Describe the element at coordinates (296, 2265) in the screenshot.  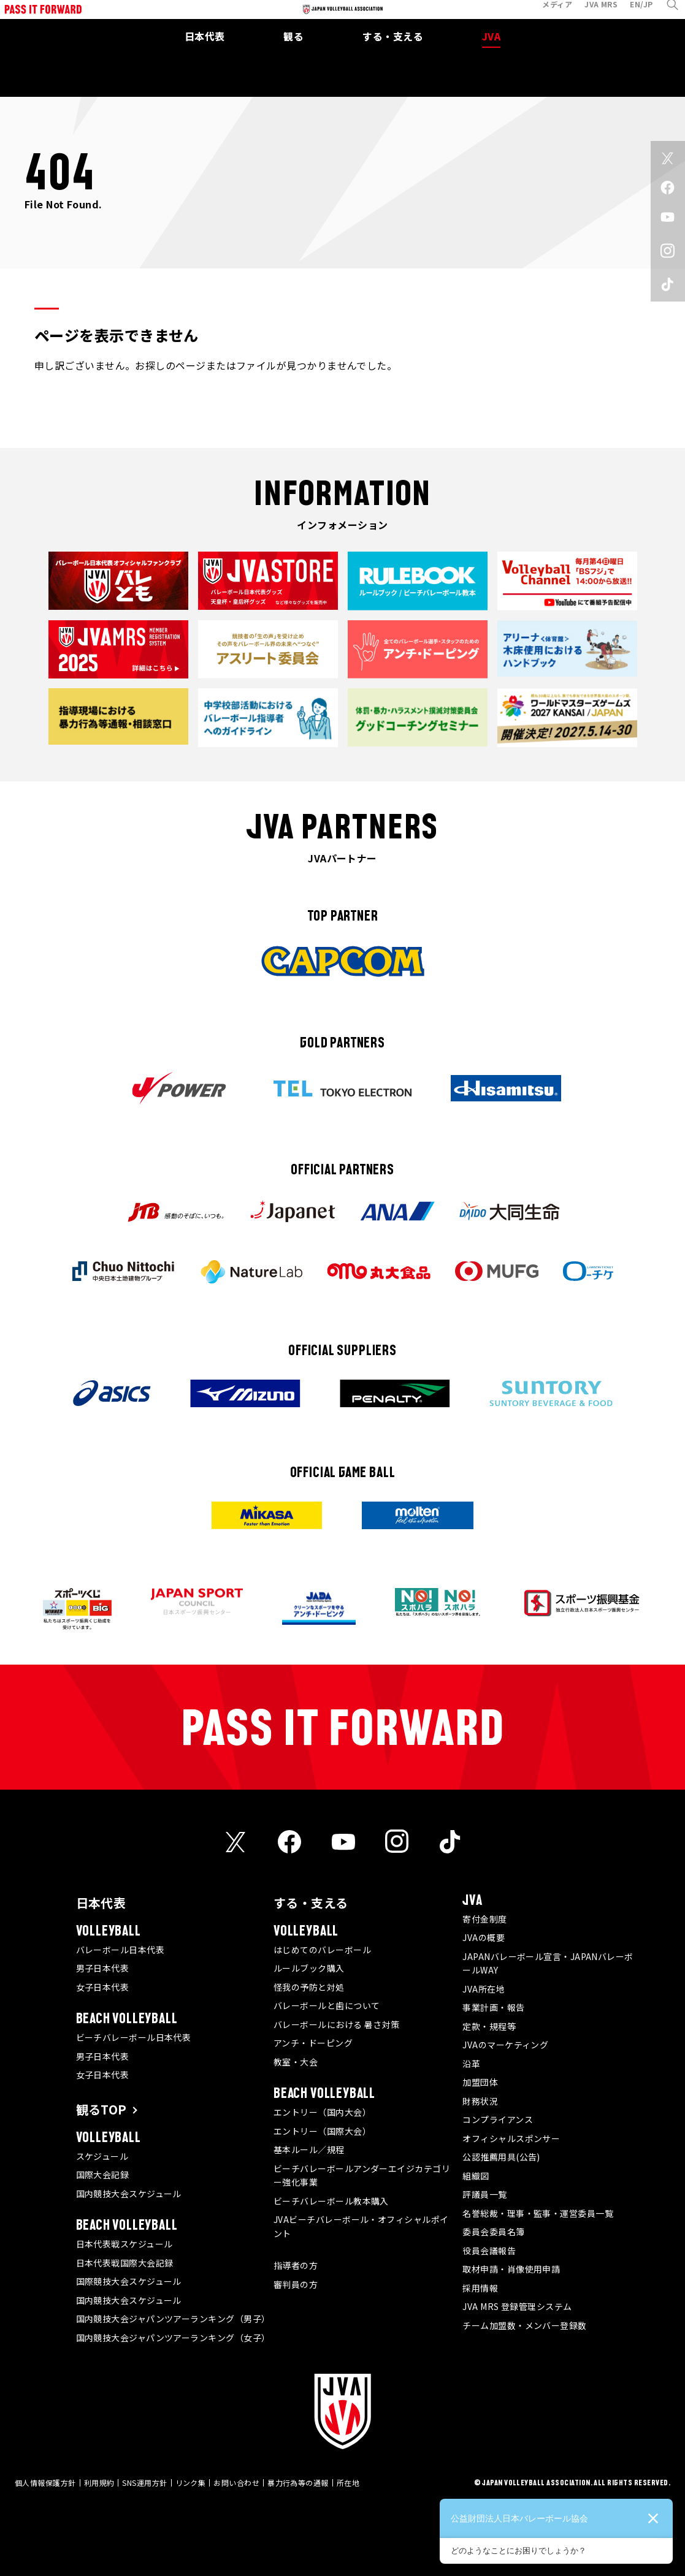
I see `指導者の方` at that location.